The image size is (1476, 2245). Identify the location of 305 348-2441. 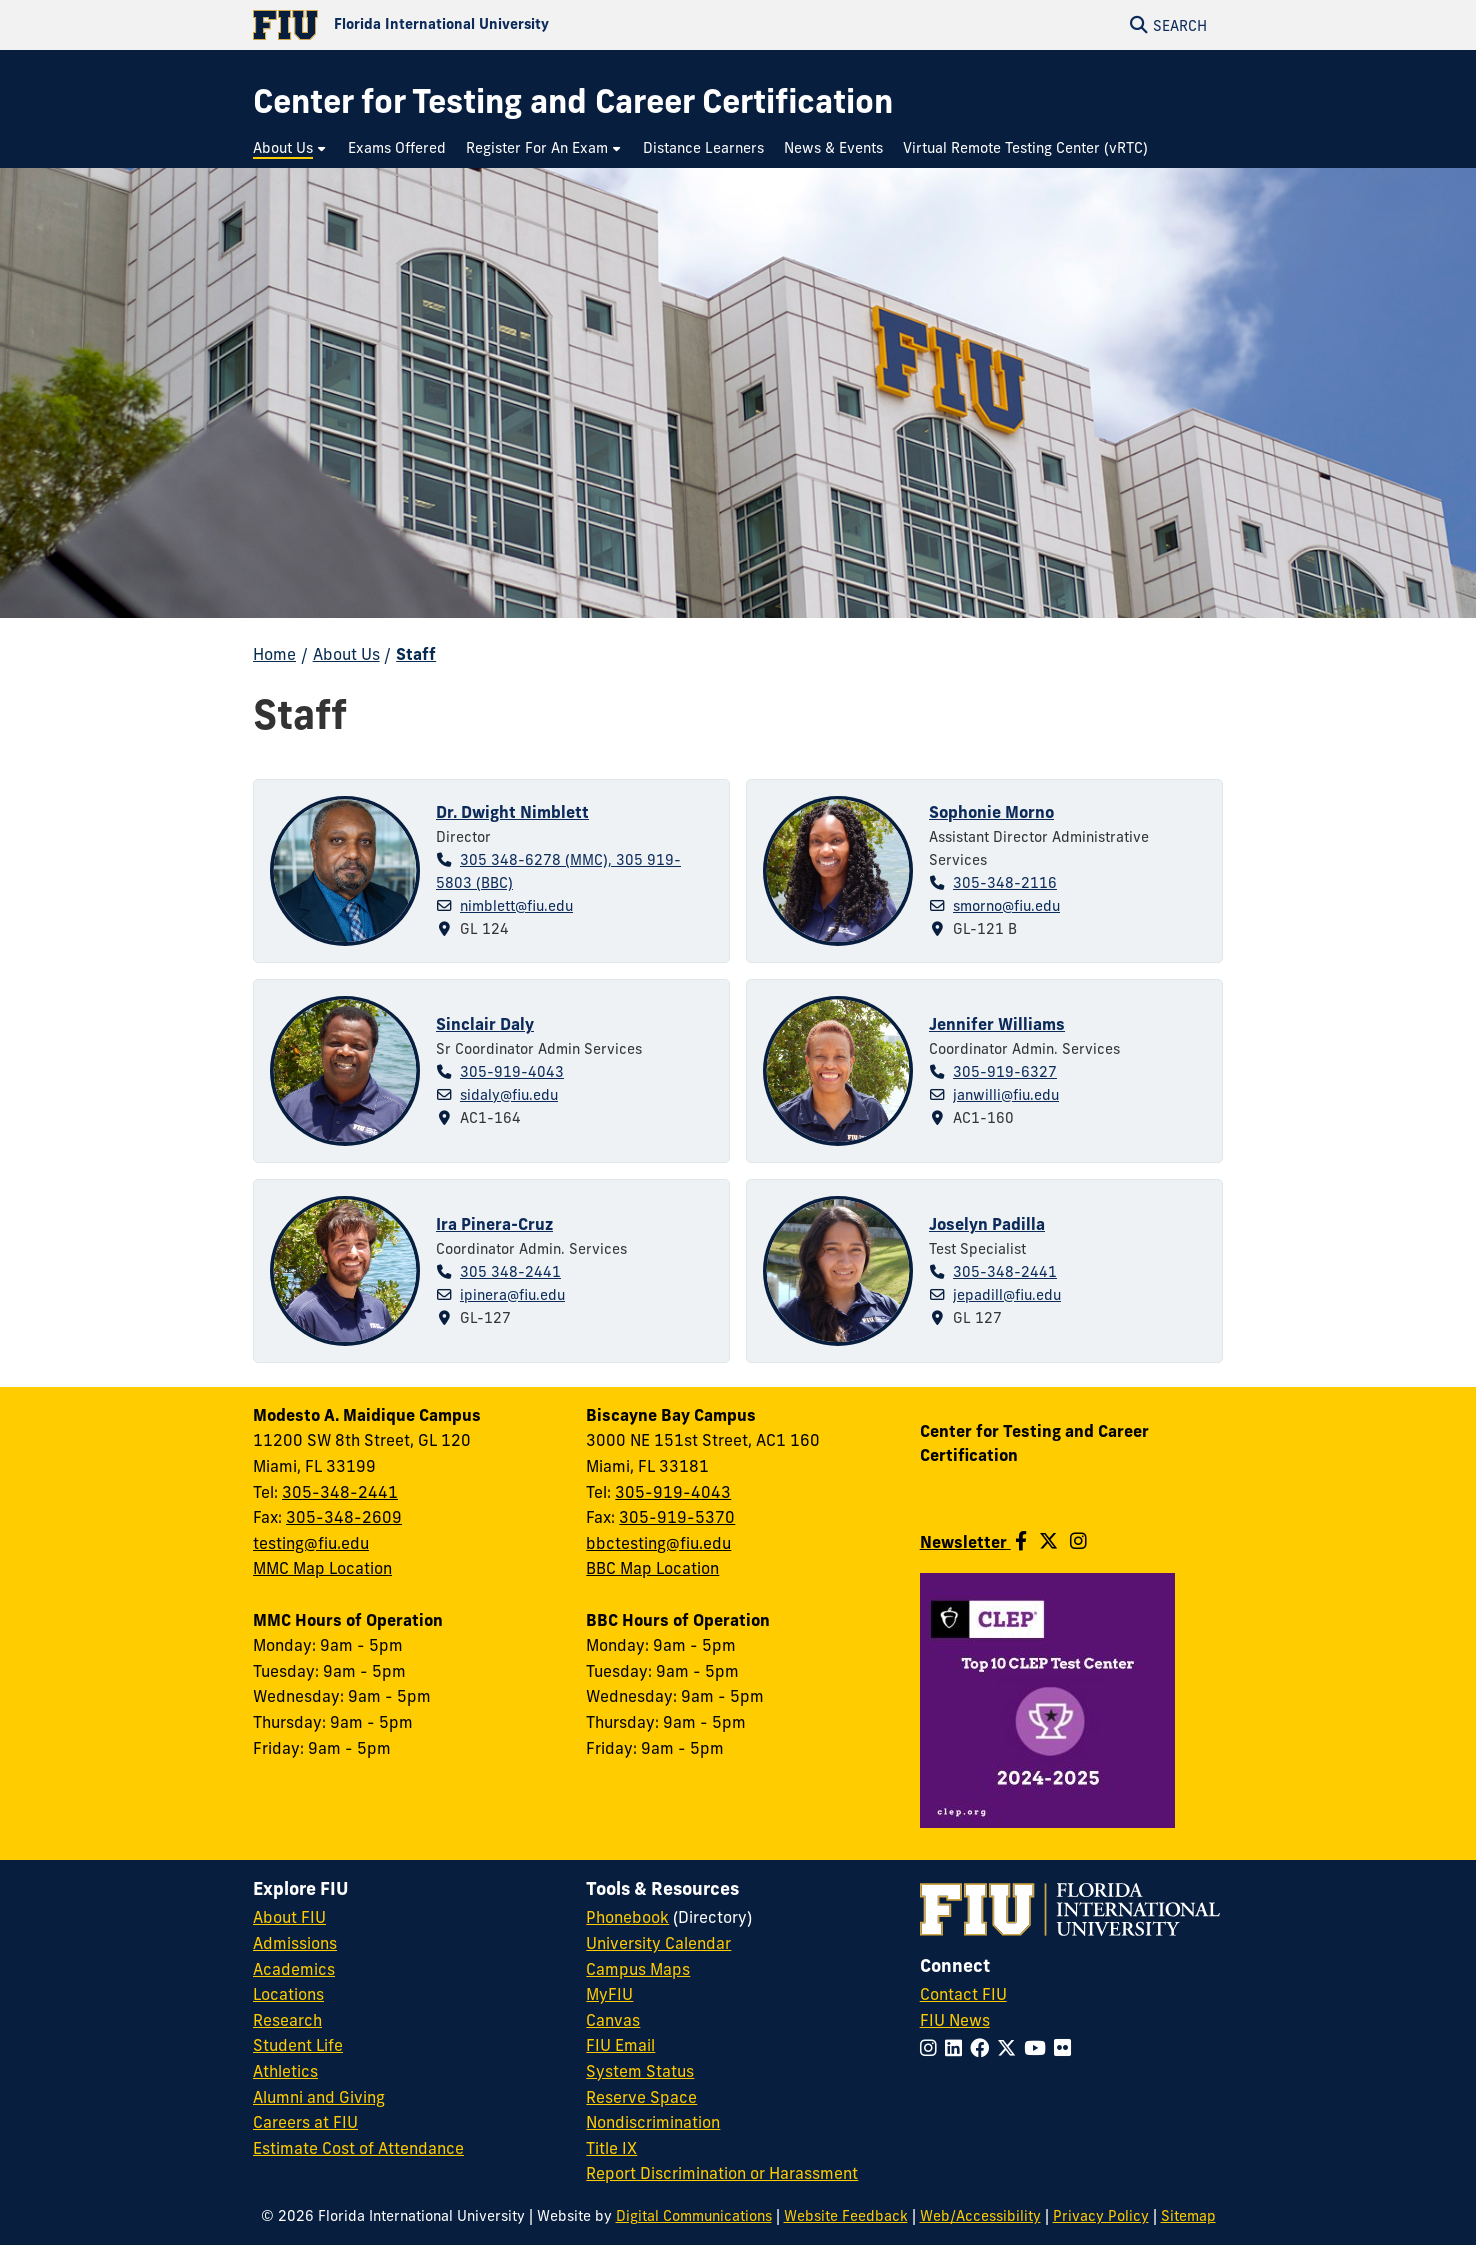
(510, 1272).